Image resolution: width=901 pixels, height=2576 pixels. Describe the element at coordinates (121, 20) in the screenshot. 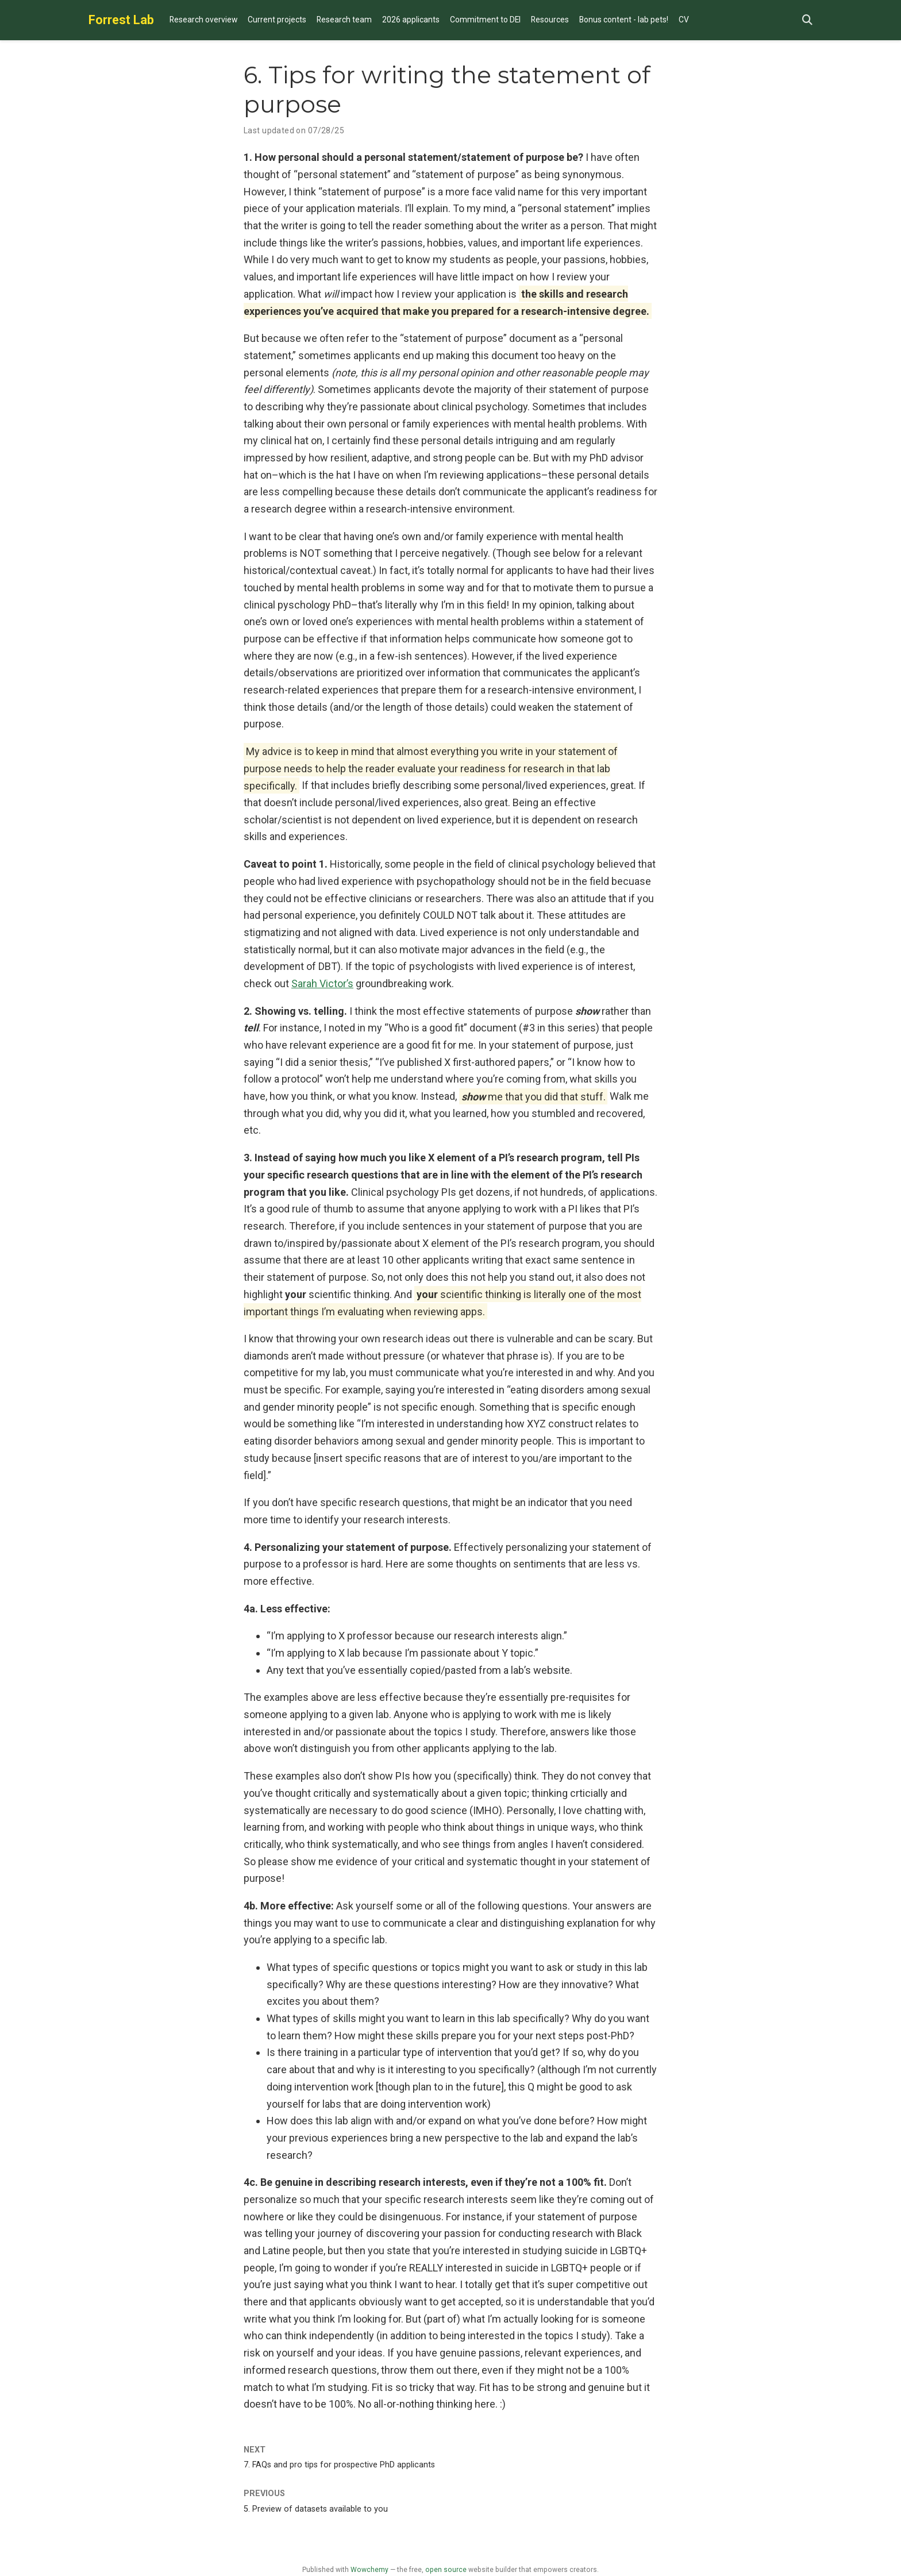

I see `Forrest Lab` at that location.